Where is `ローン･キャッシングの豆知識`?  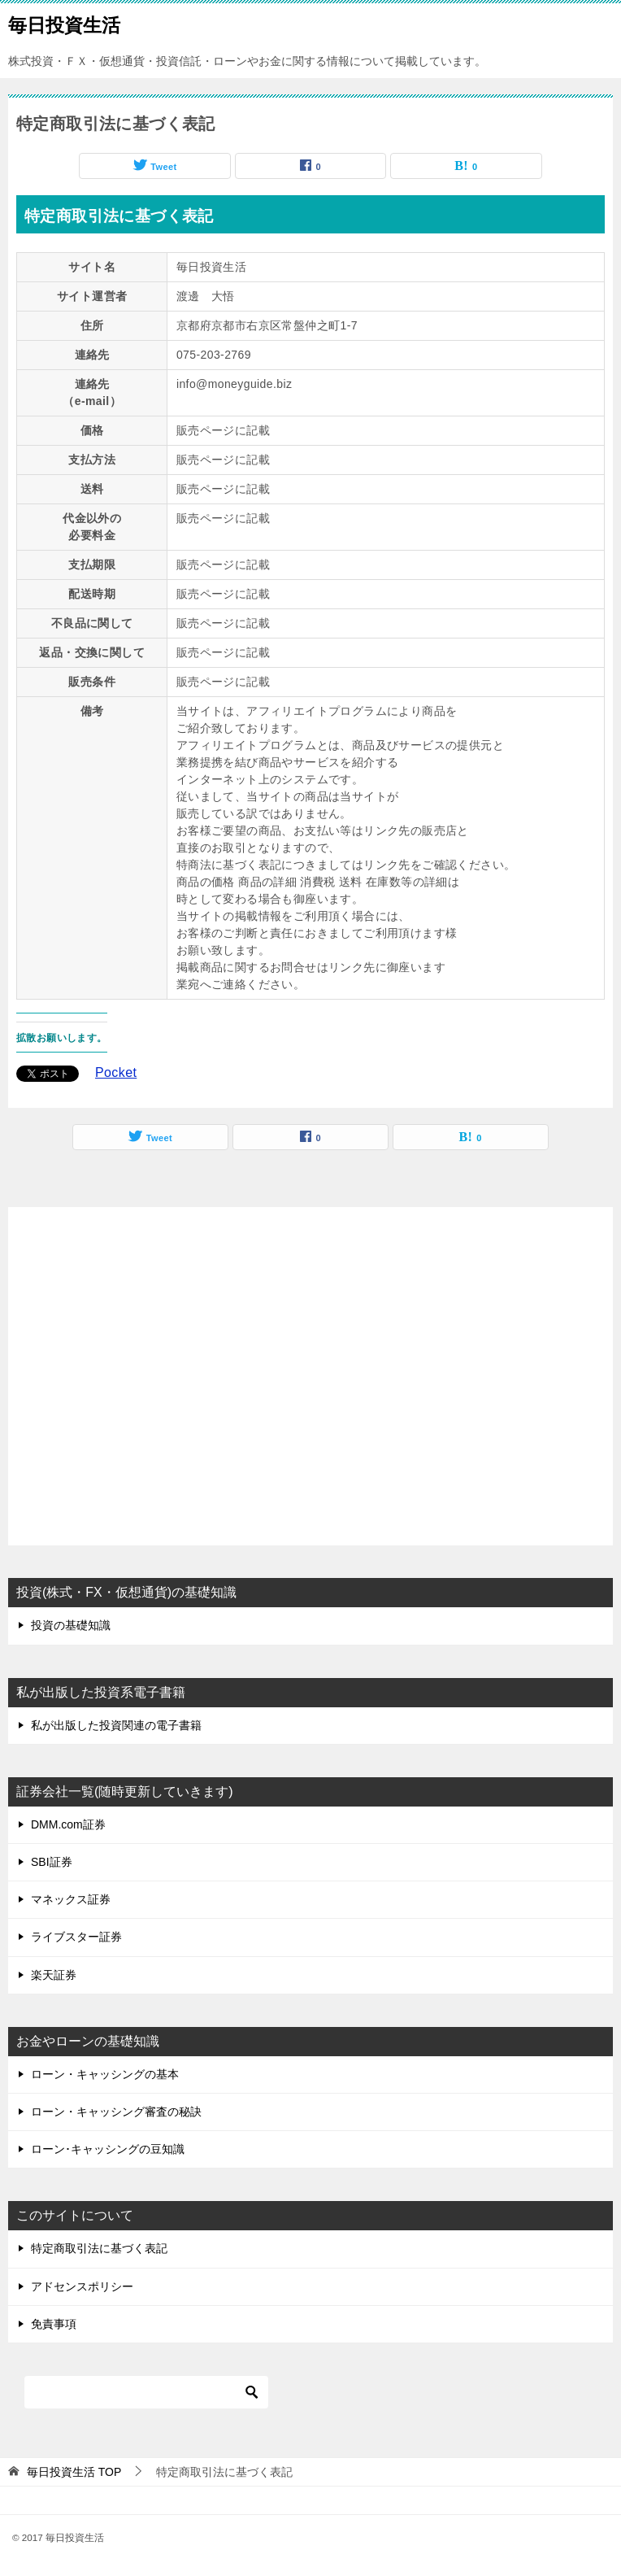 ローン･キャッシングの豆知識 is located at coordinates (108, 2148).